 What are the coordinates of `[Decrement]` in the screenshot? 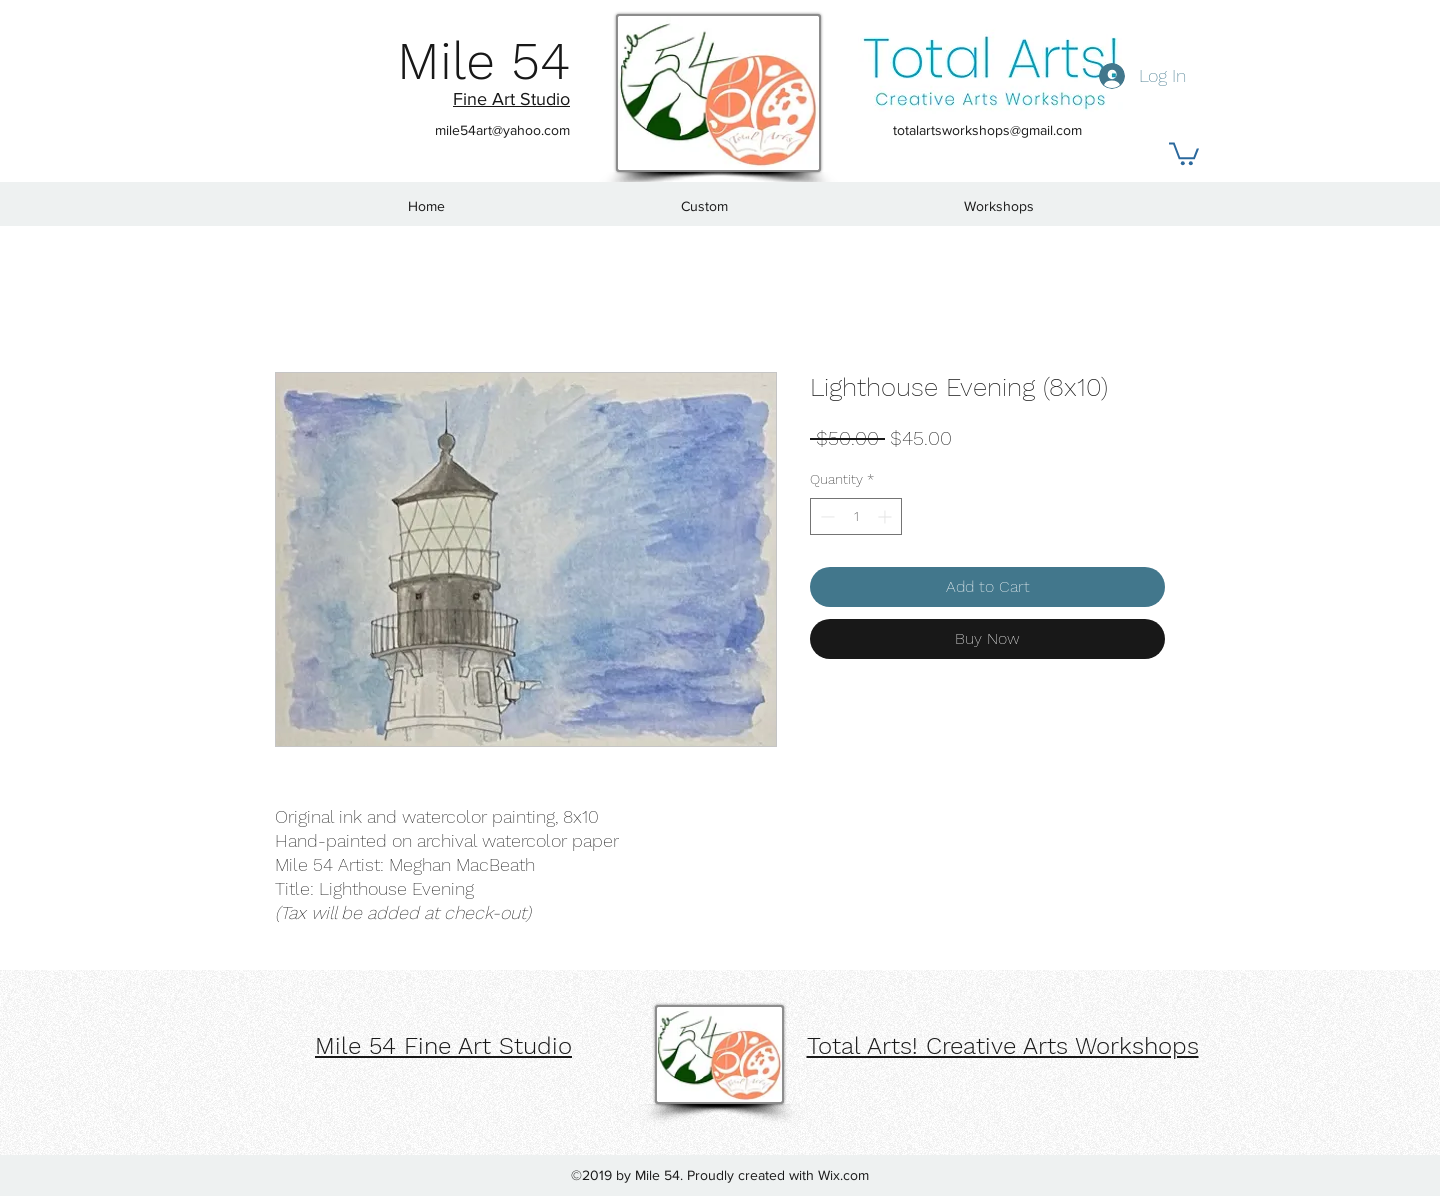 It's located at (825, 516).